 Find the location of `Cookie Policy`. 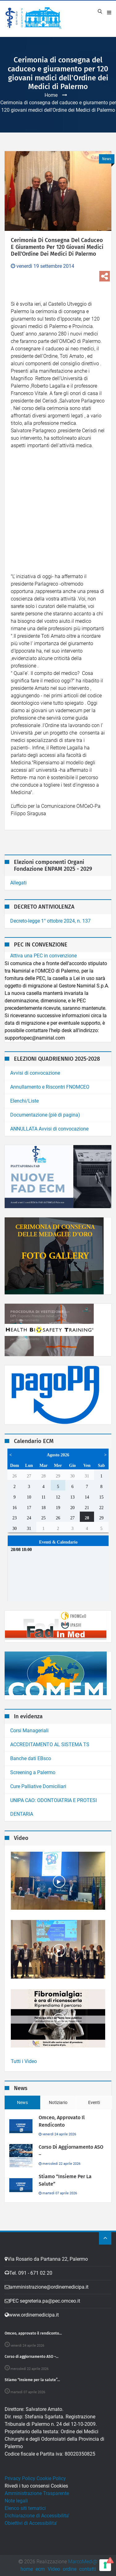

Cookie Policy is located at coordinates (51, 2478).